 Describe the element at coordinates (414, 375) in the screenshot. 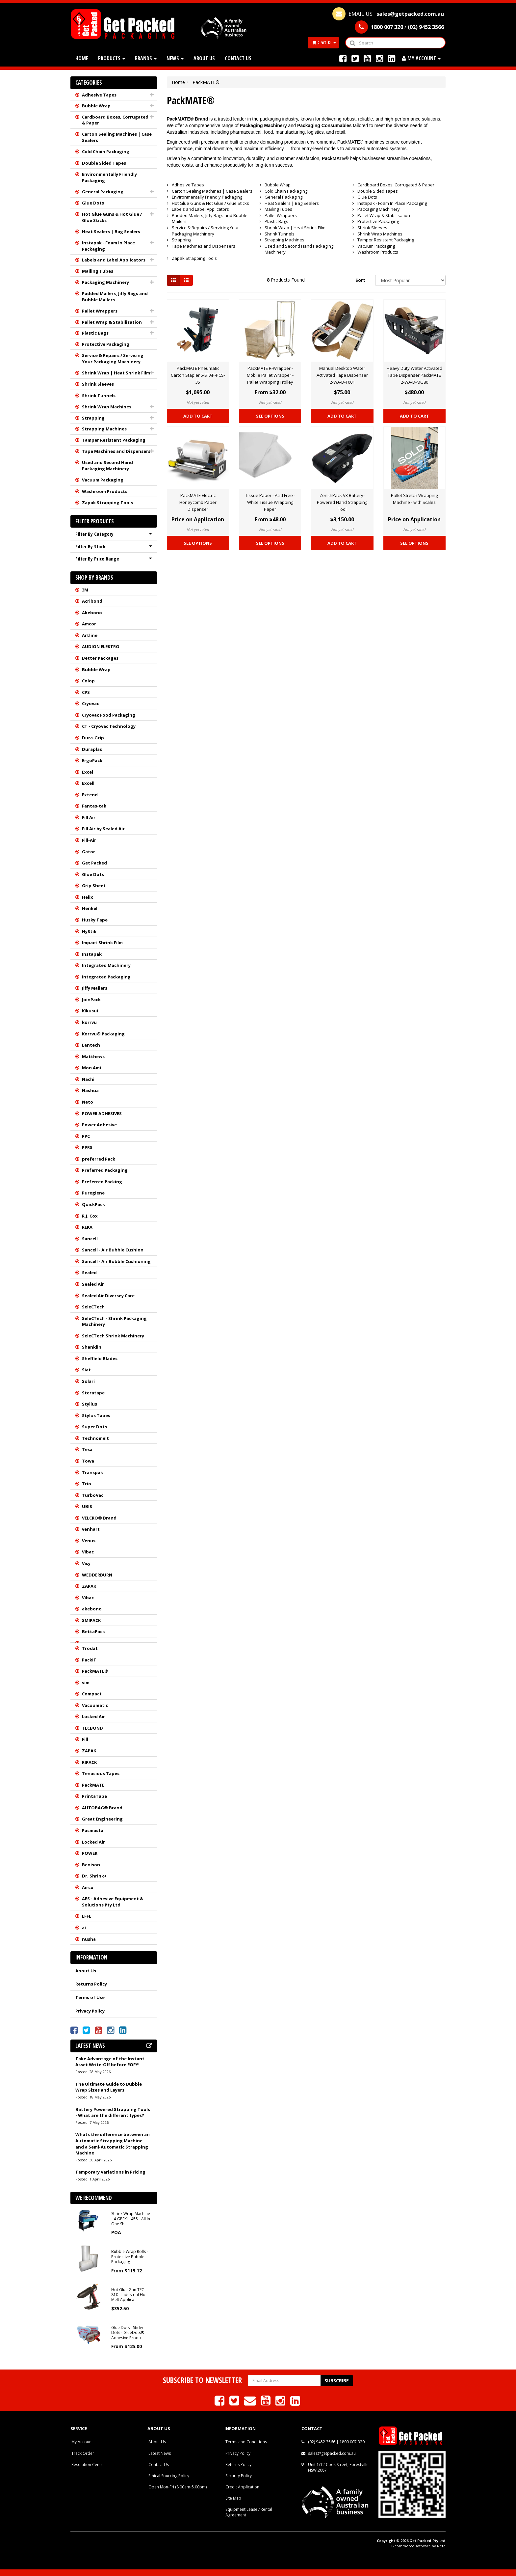

I see `Heavy Duty Water Activated Tape Dispenser PackMATE 2-WA-D-MG80` at that location.